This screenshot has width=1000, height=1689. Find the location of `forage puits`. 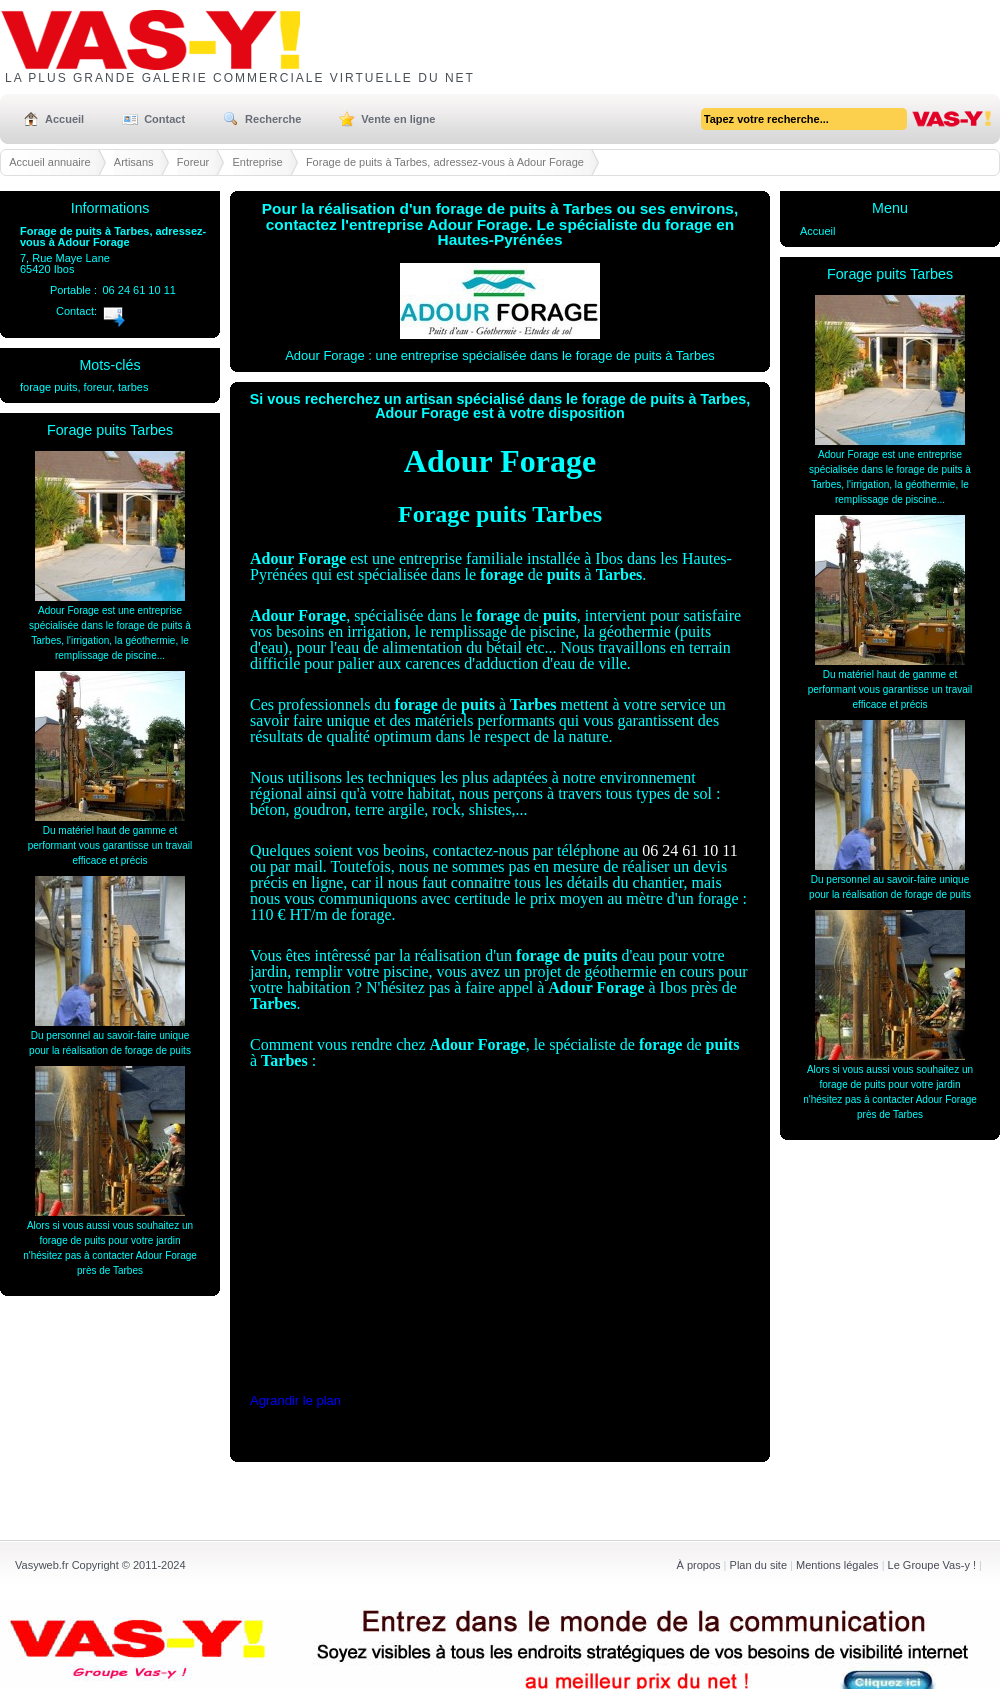

forage puits is located at coordinates (48, 387).